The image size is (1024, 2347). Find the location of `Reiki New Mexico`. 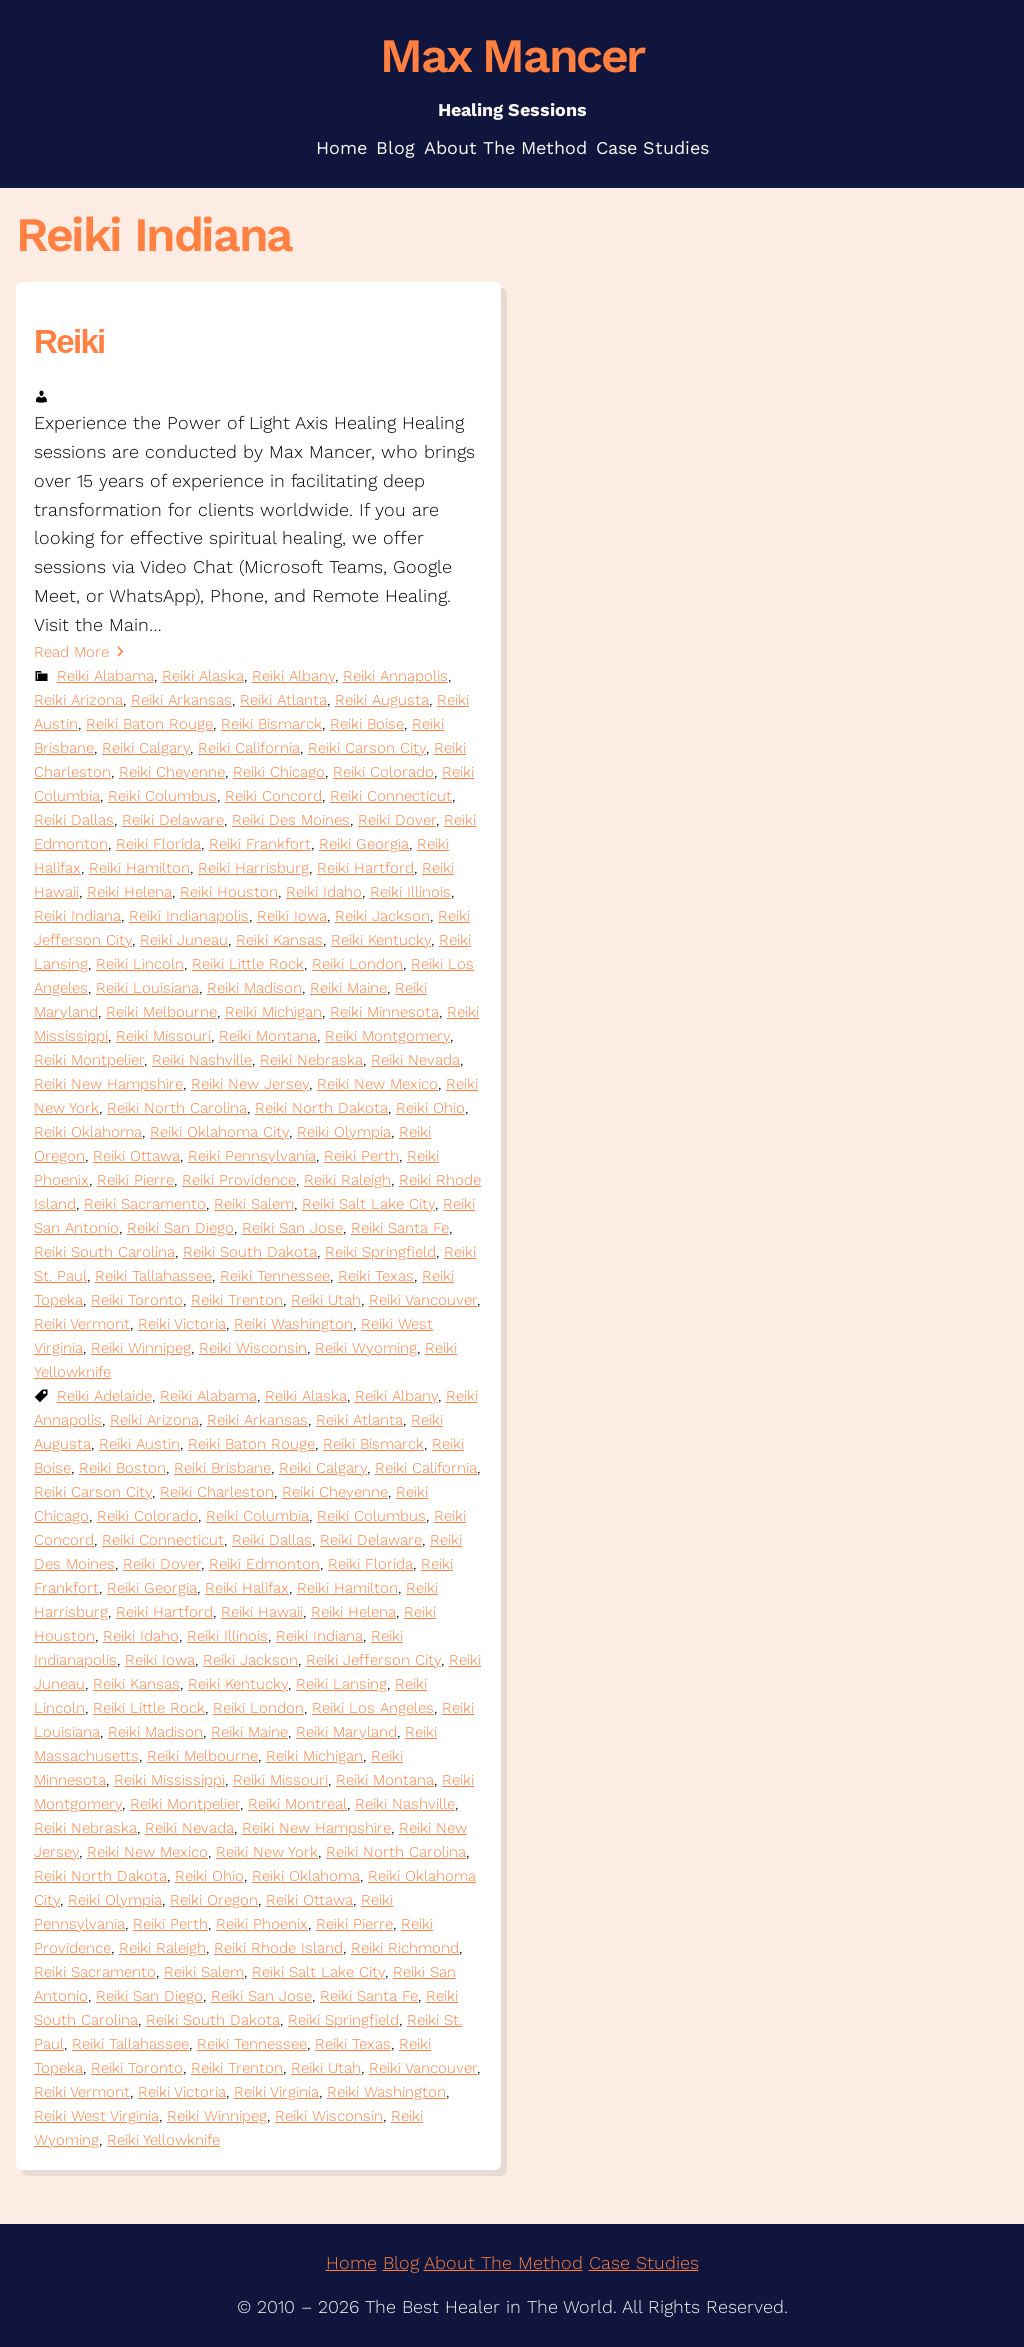

Reiki New Mexico is located at coordinates (377, 1084).